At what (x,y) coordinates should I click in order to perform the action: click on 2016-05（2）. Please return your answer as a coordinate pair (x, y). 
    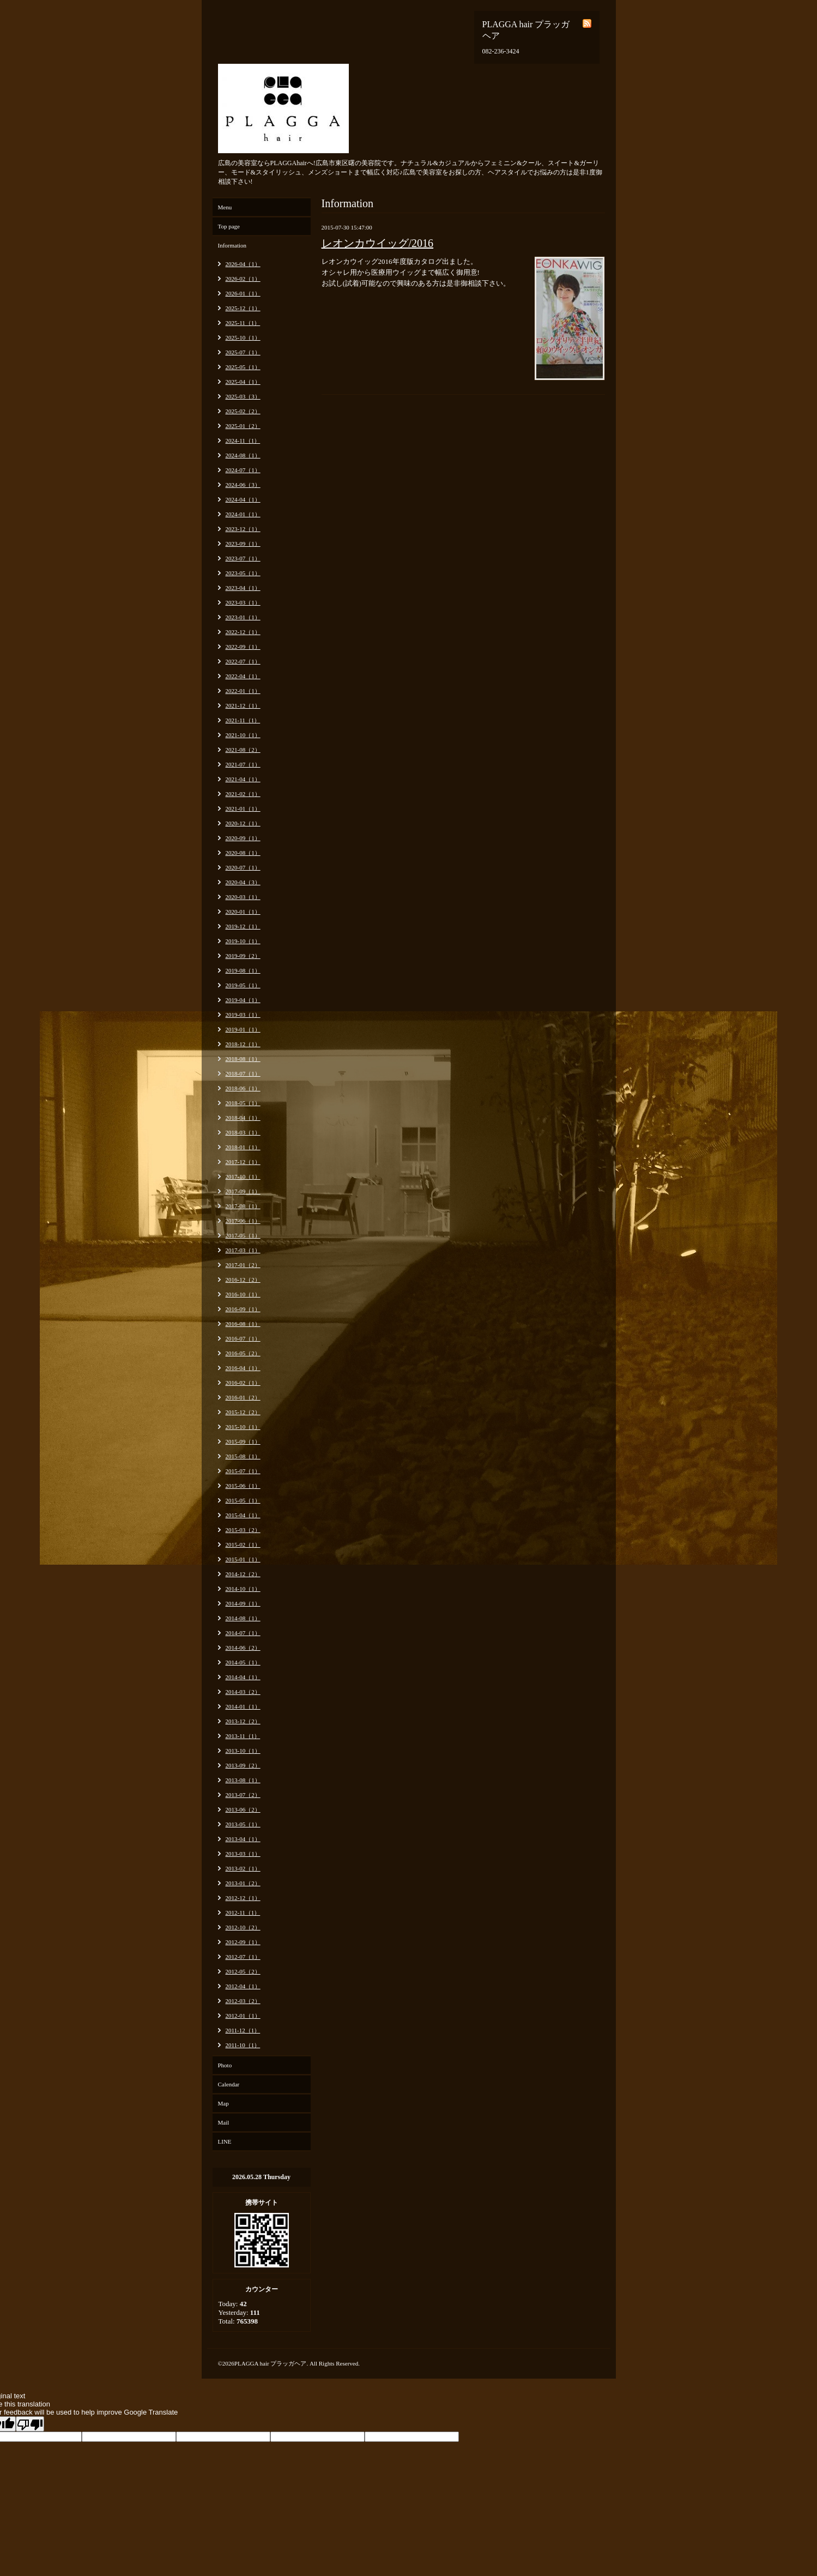
    Looking at the image, I should click on (243, 1353).